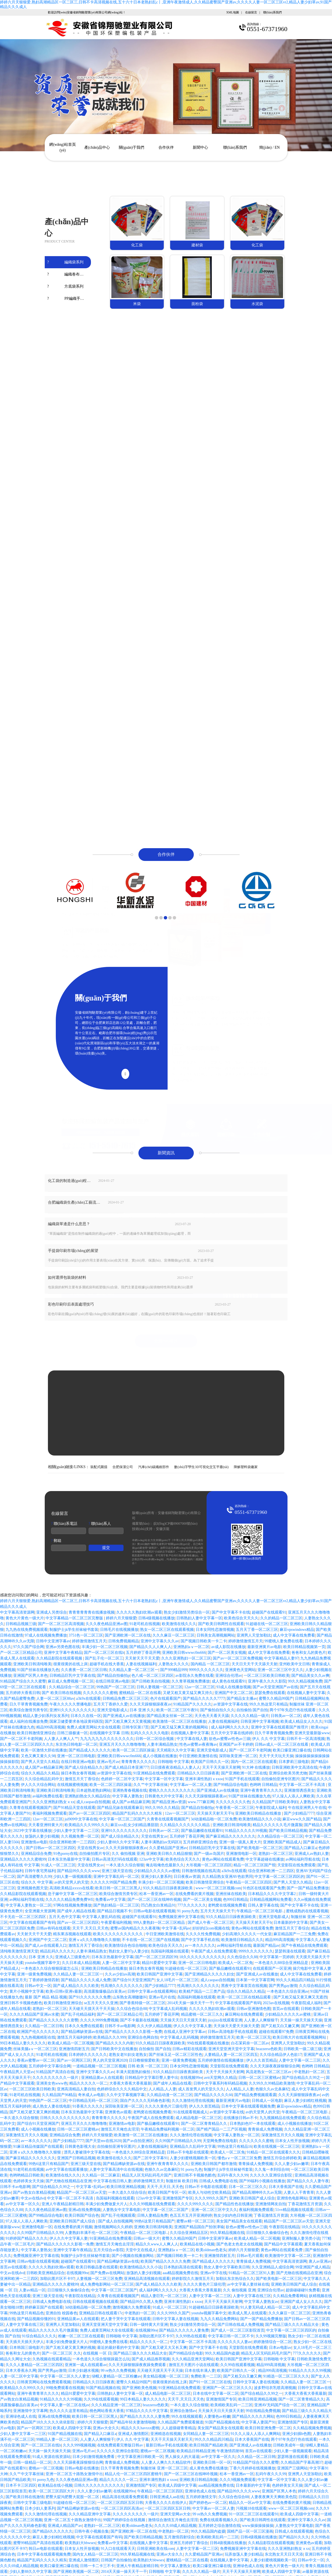 Image resolution: width=332 pixels, height=2576 pixels. What do you see at coordinates (161, 1780) in the screenshot?
I see `人妻丰满熟妇av无码区ll` at bounding box center [161, 1780].